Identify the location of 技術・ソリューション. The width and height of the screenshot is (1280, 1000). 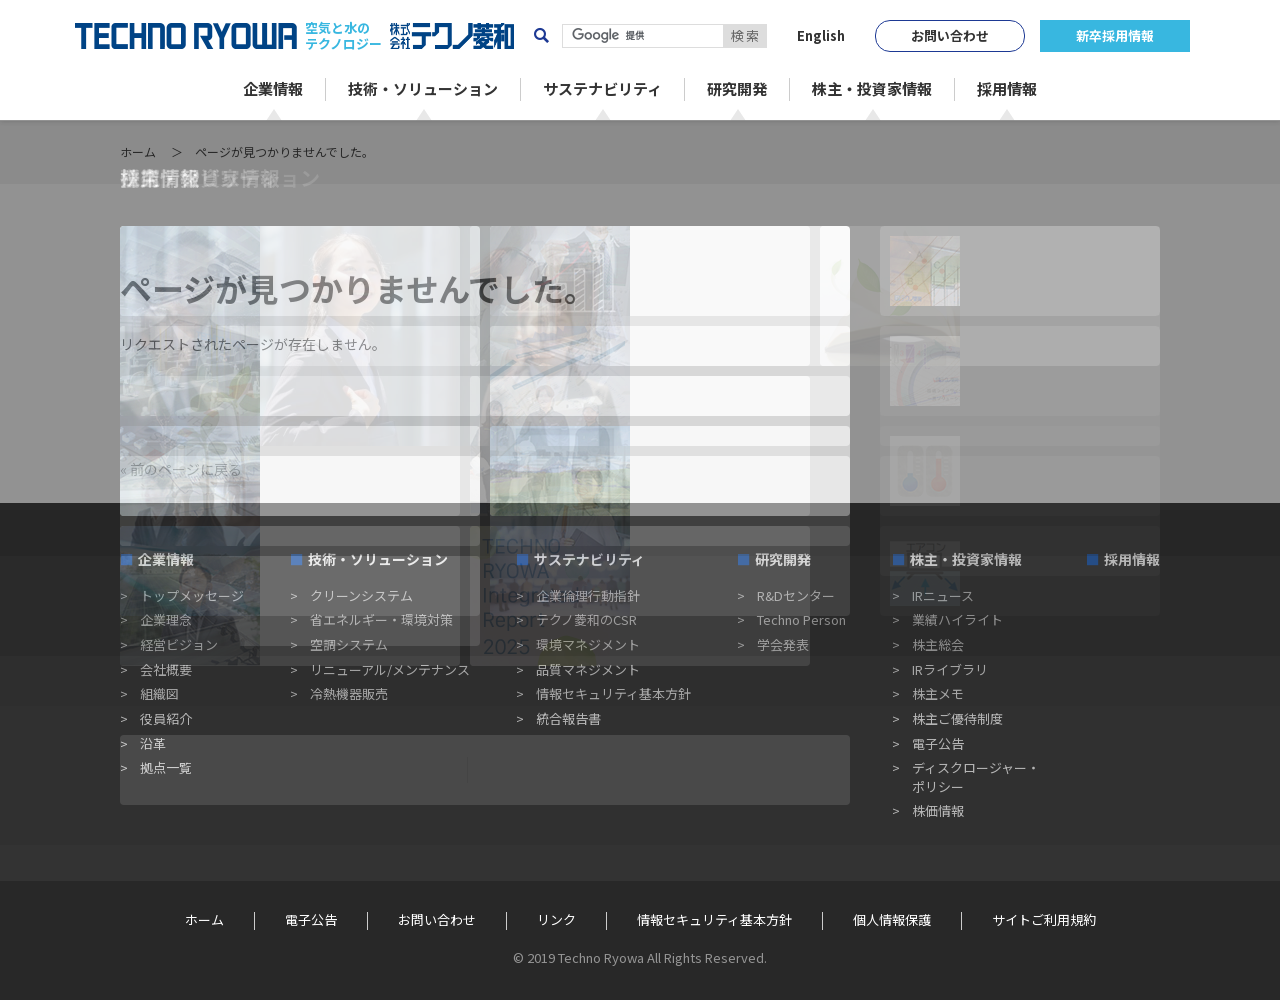
(378, 559).